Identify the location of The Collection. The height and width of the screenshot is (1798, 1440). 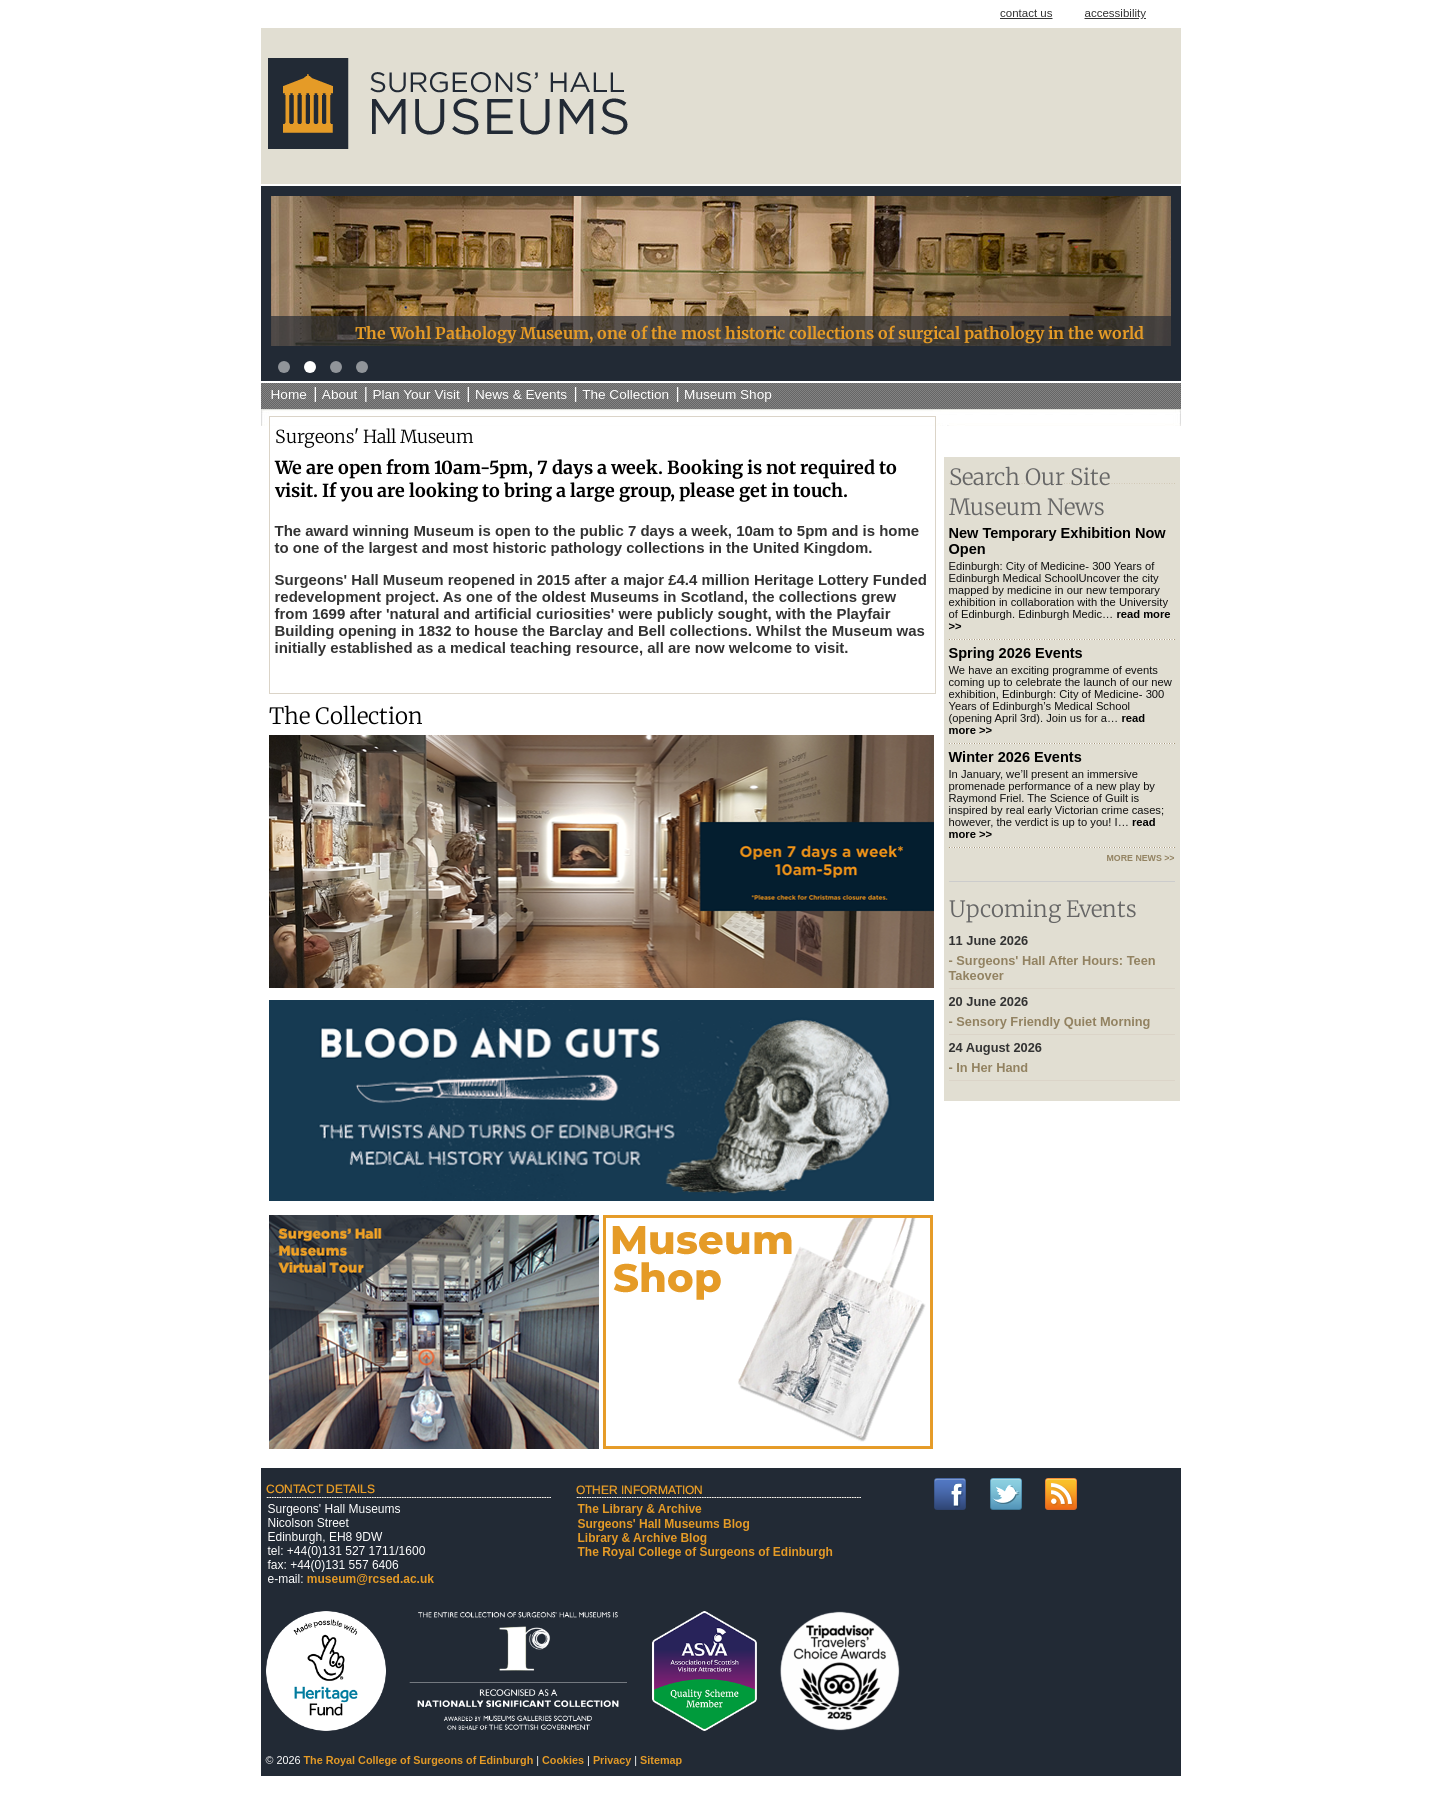
(625, 394).